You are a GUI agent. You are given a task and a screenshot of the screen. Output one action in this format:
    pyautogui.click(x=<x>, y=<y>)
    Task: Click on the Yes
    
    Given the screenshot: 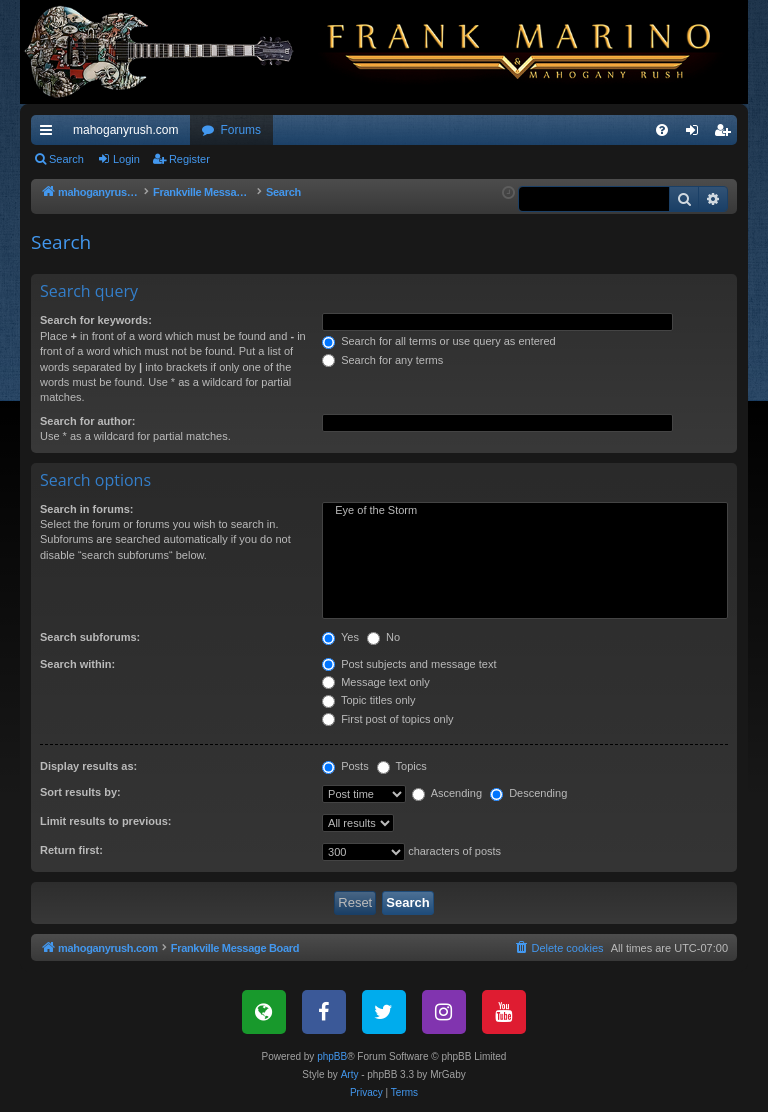 What is the action you would take?
    pyautogui.click(x=340, y=637)
    